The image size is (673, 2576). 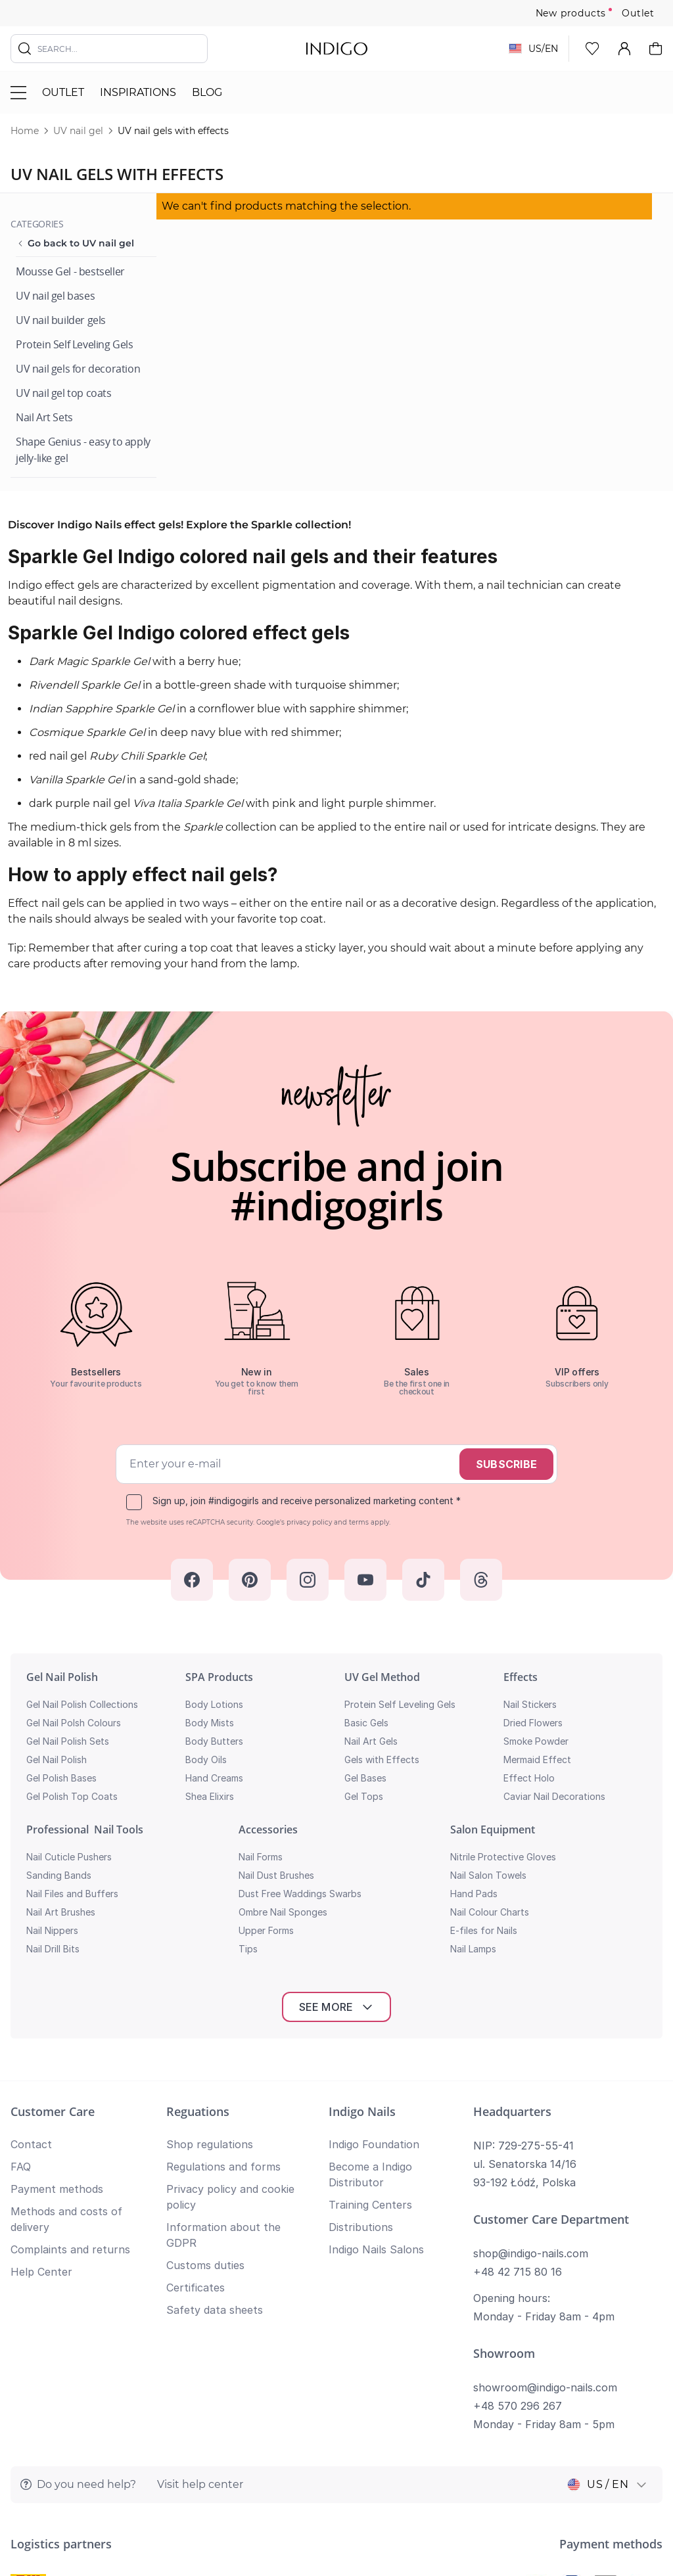 I want to click on FAQ, so click(x=21, y=1978).